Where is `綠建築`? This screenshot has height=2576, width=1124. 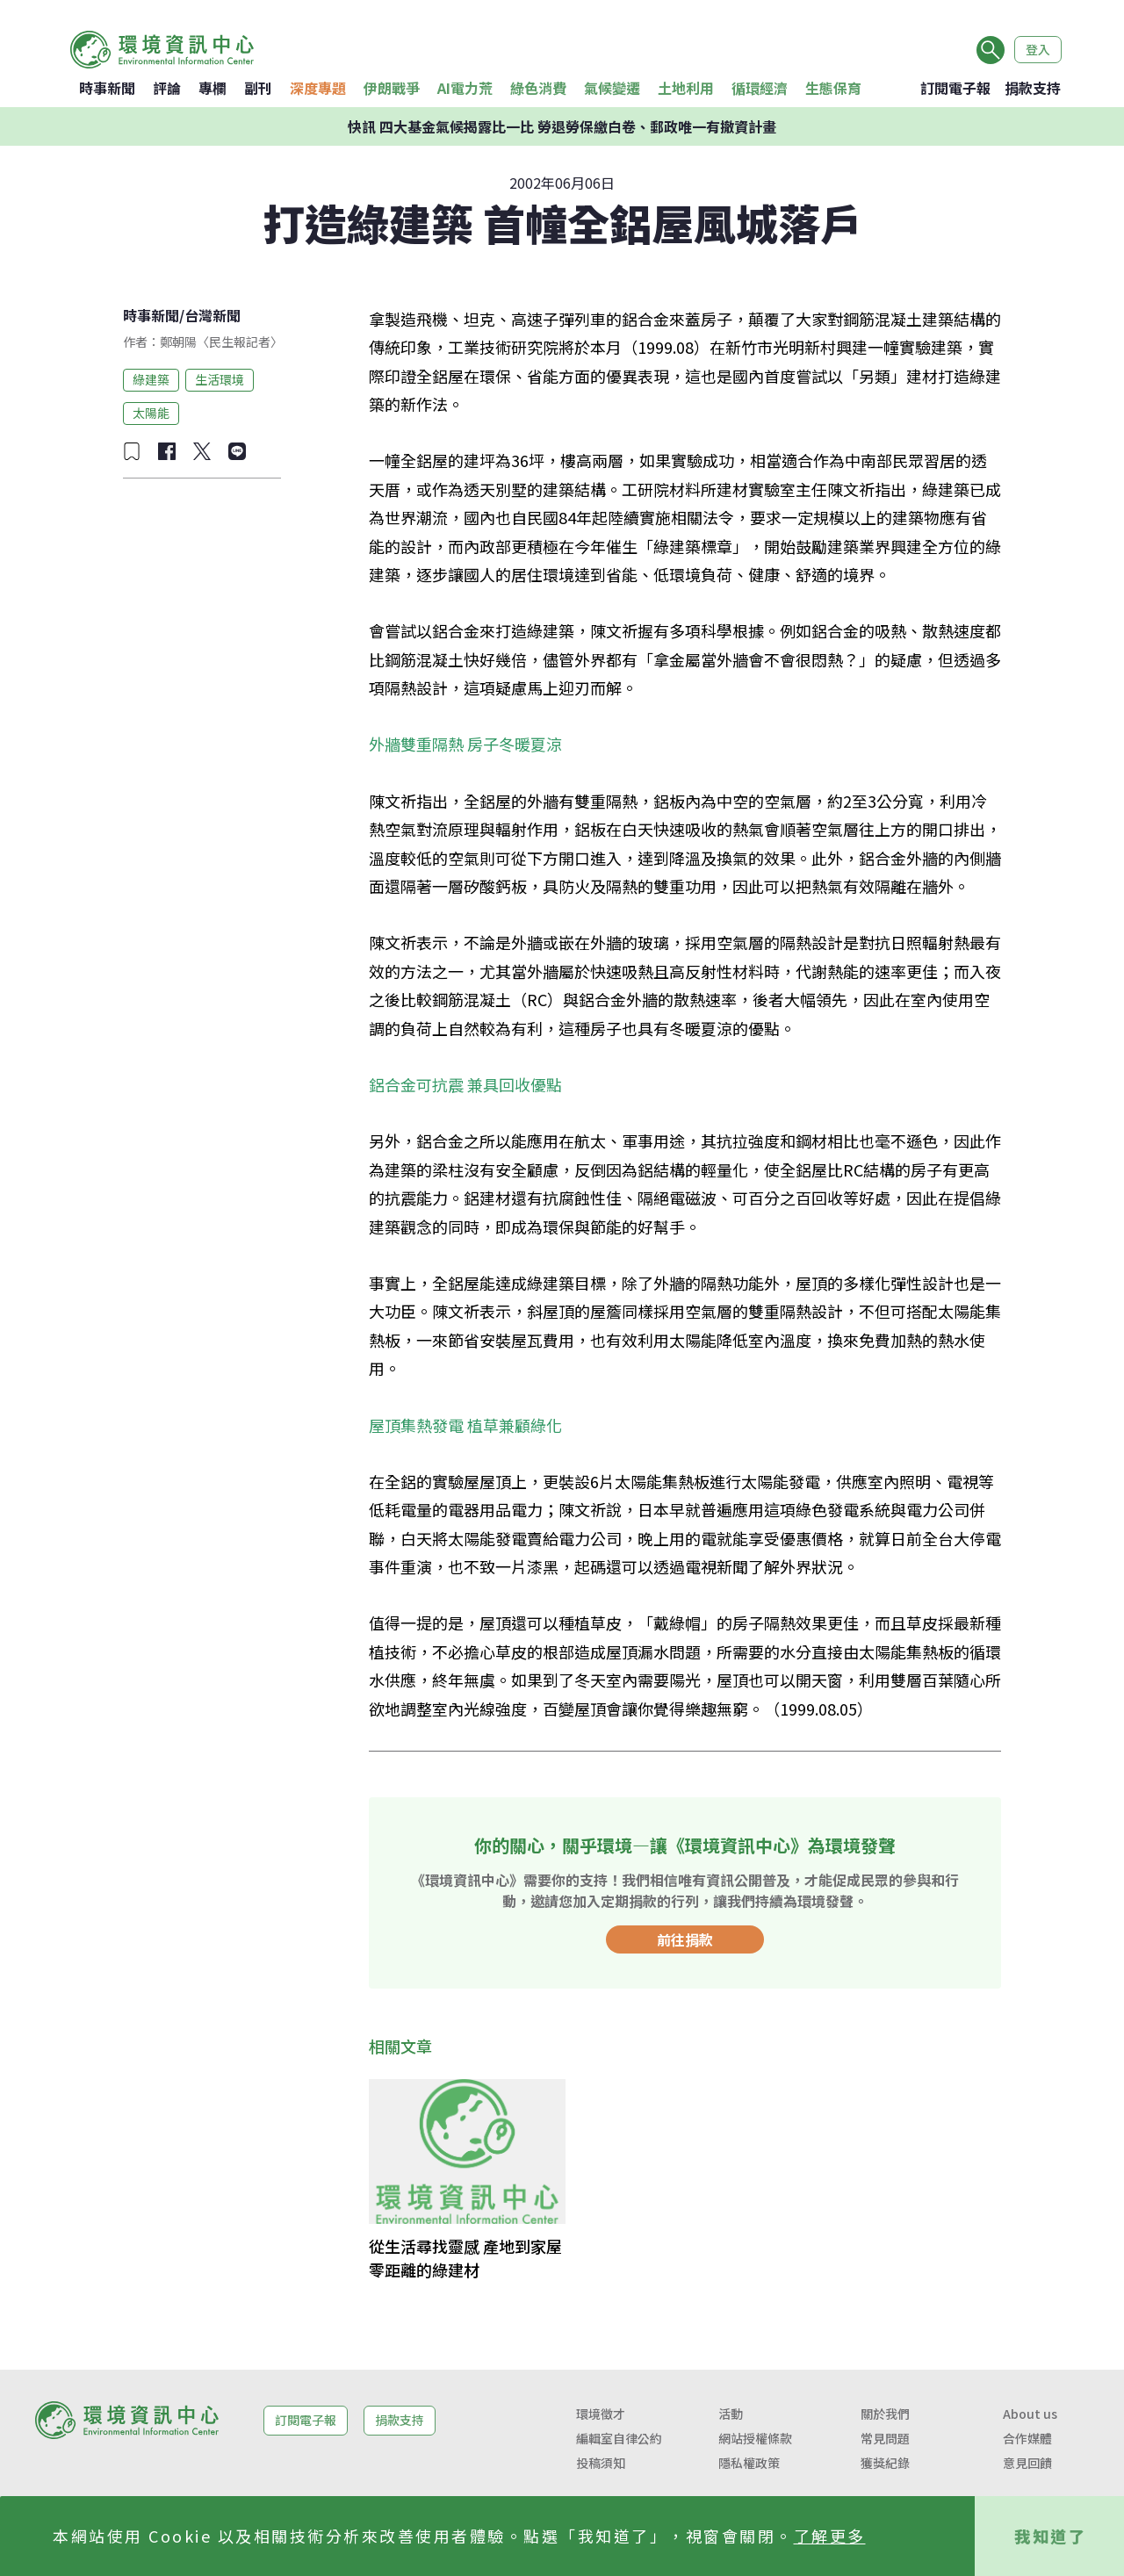 綠建築 is located at coordinates (151, 379).